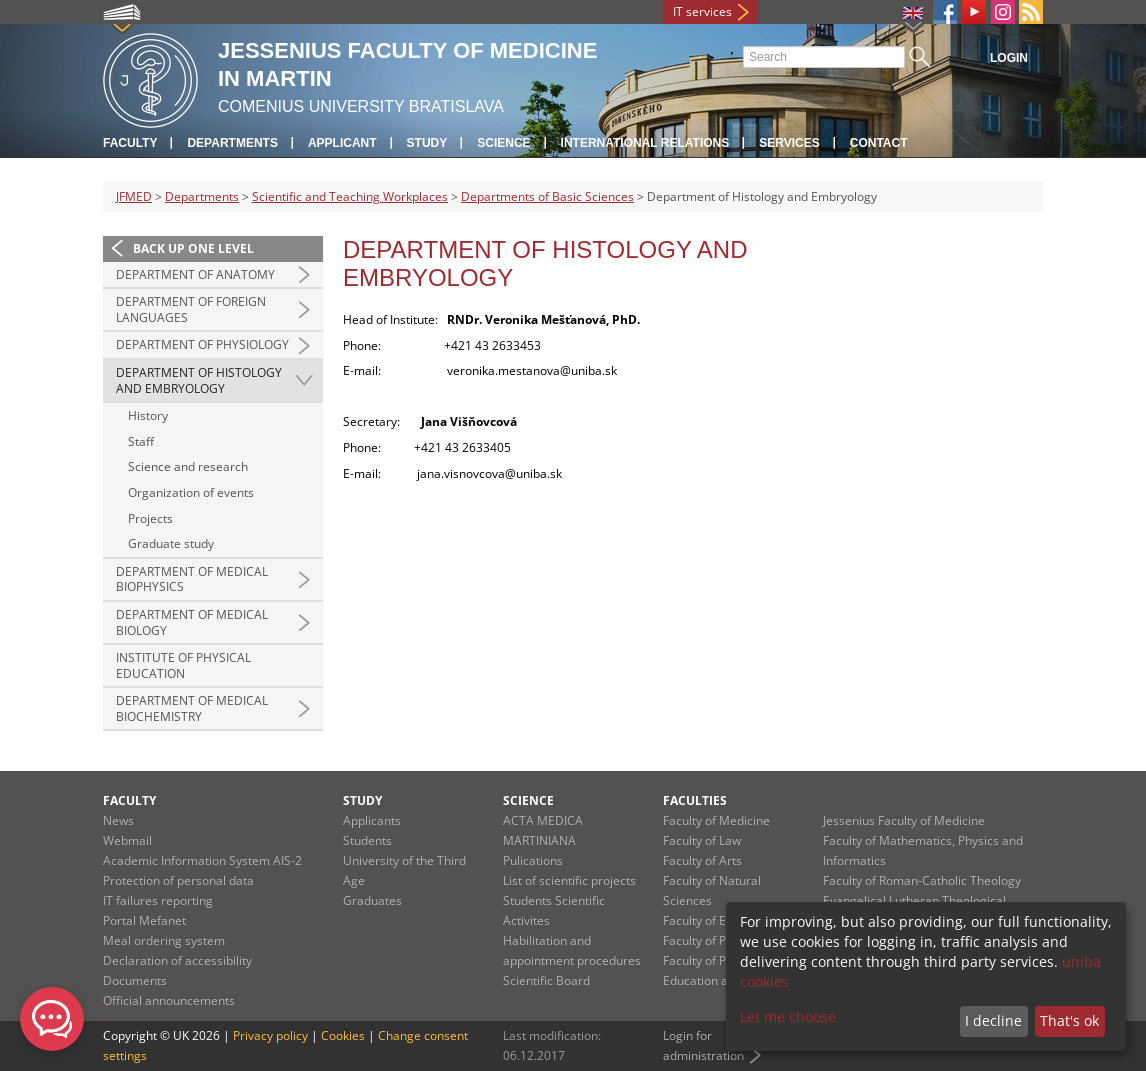 This screenshot has width=1146, height=1071. I want to click on Login, so click(1009, 58).